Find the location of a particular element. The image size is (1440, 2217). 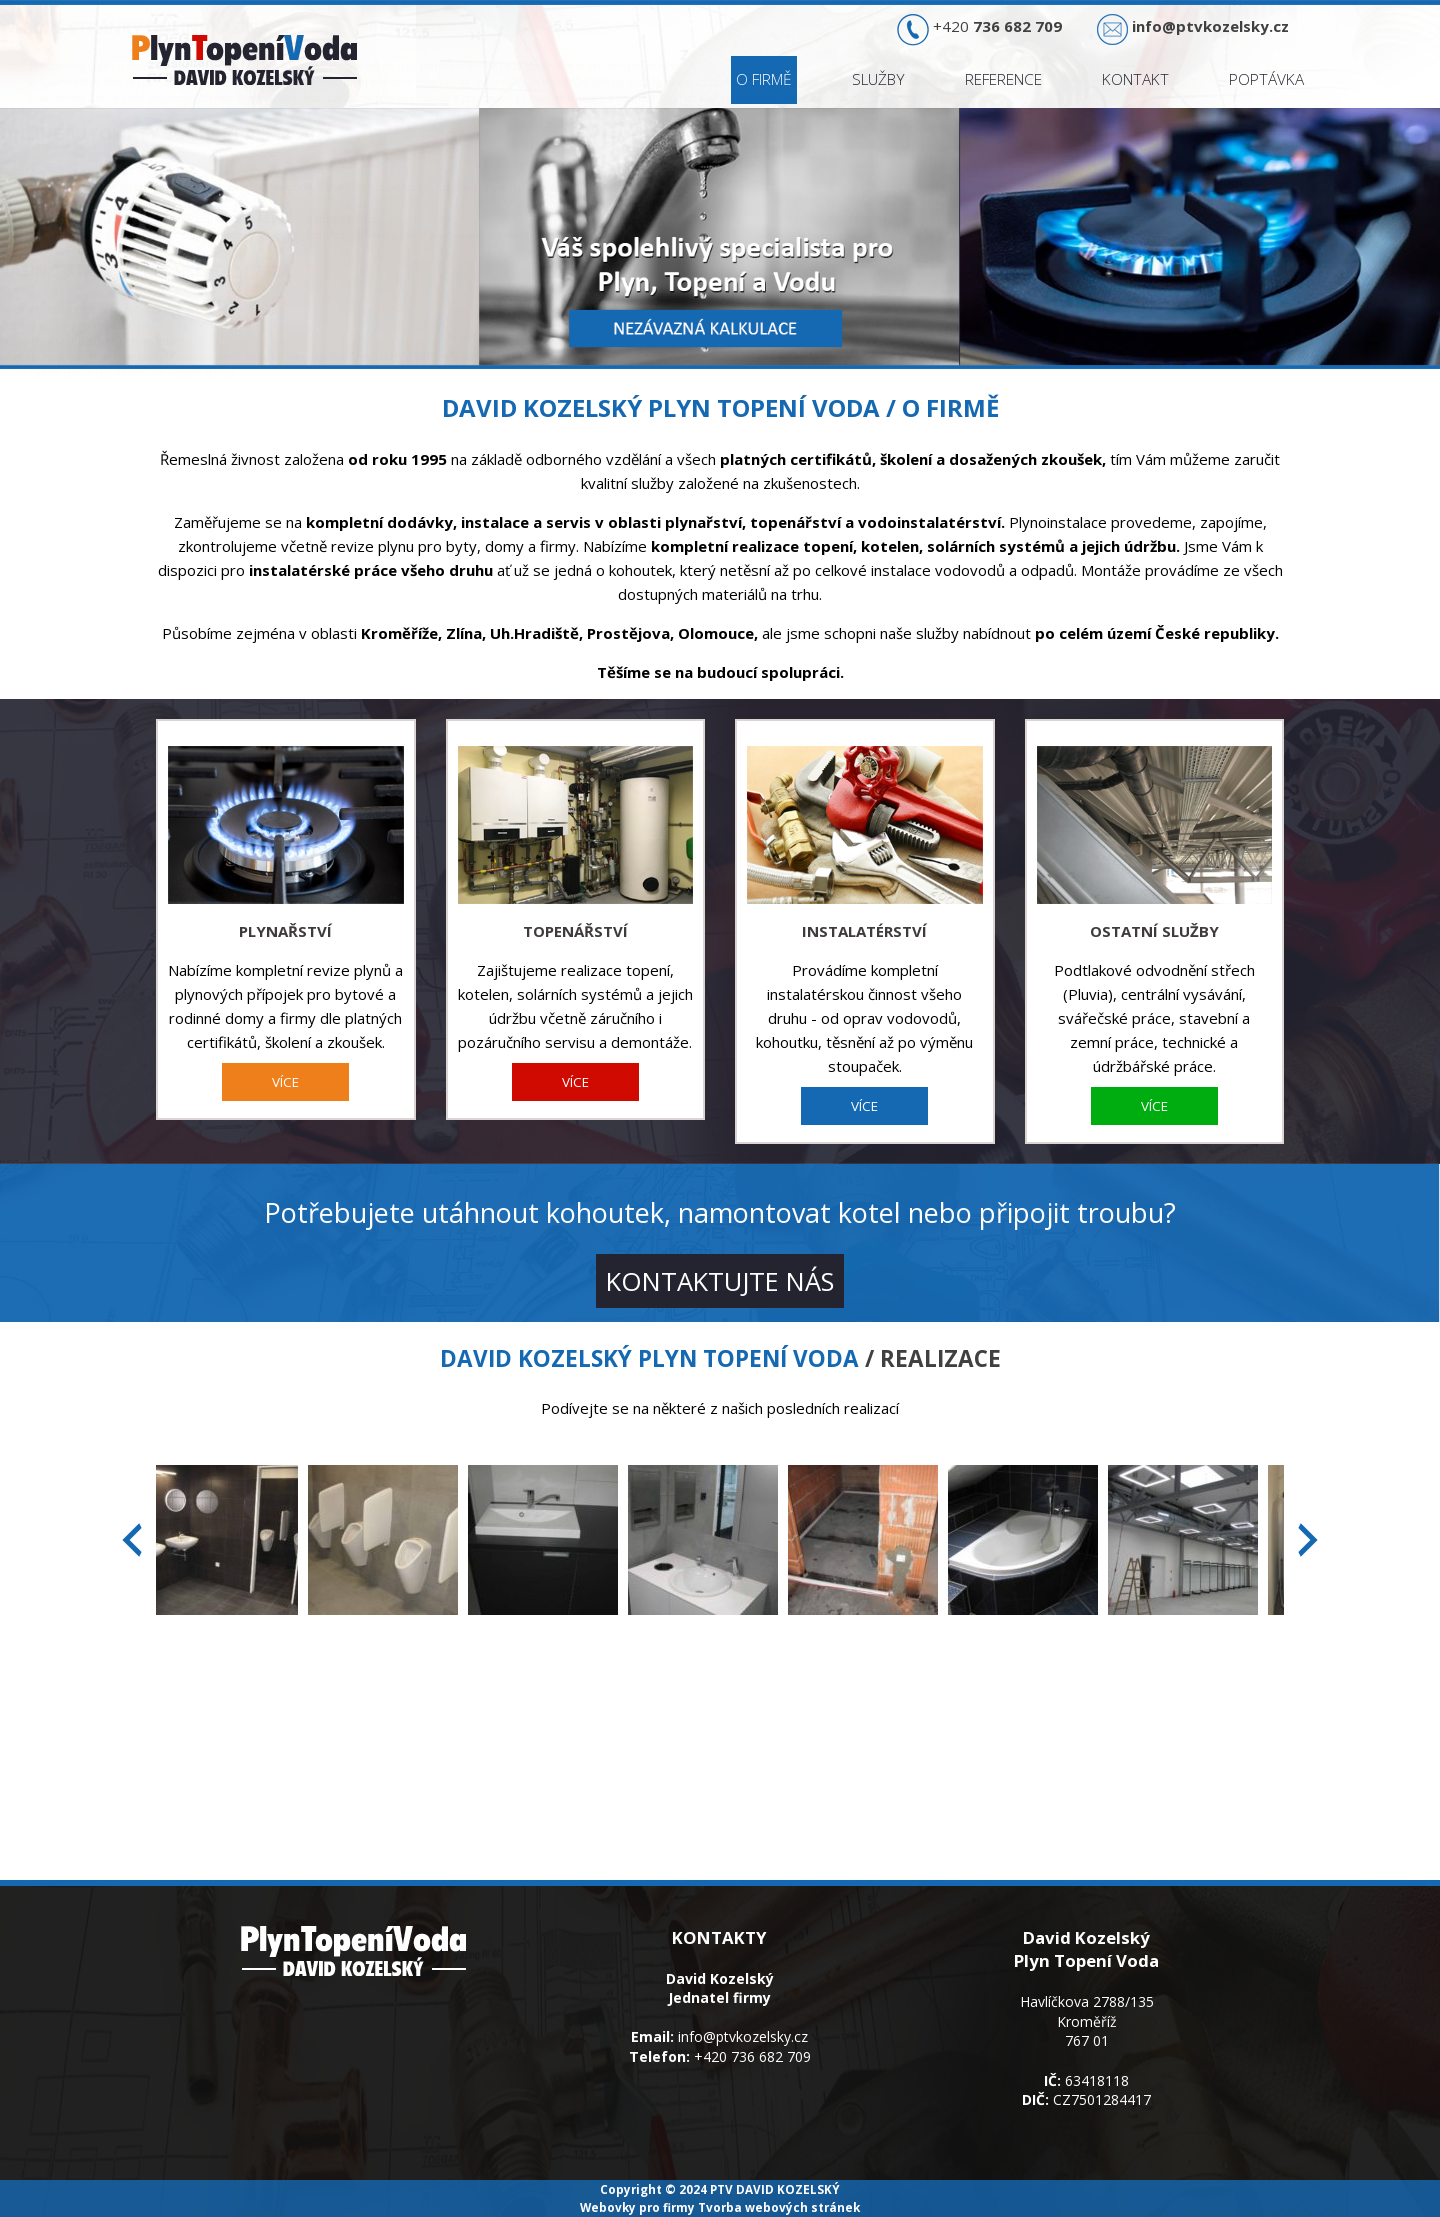

VÍCE is located at coordinates (285, 1082).